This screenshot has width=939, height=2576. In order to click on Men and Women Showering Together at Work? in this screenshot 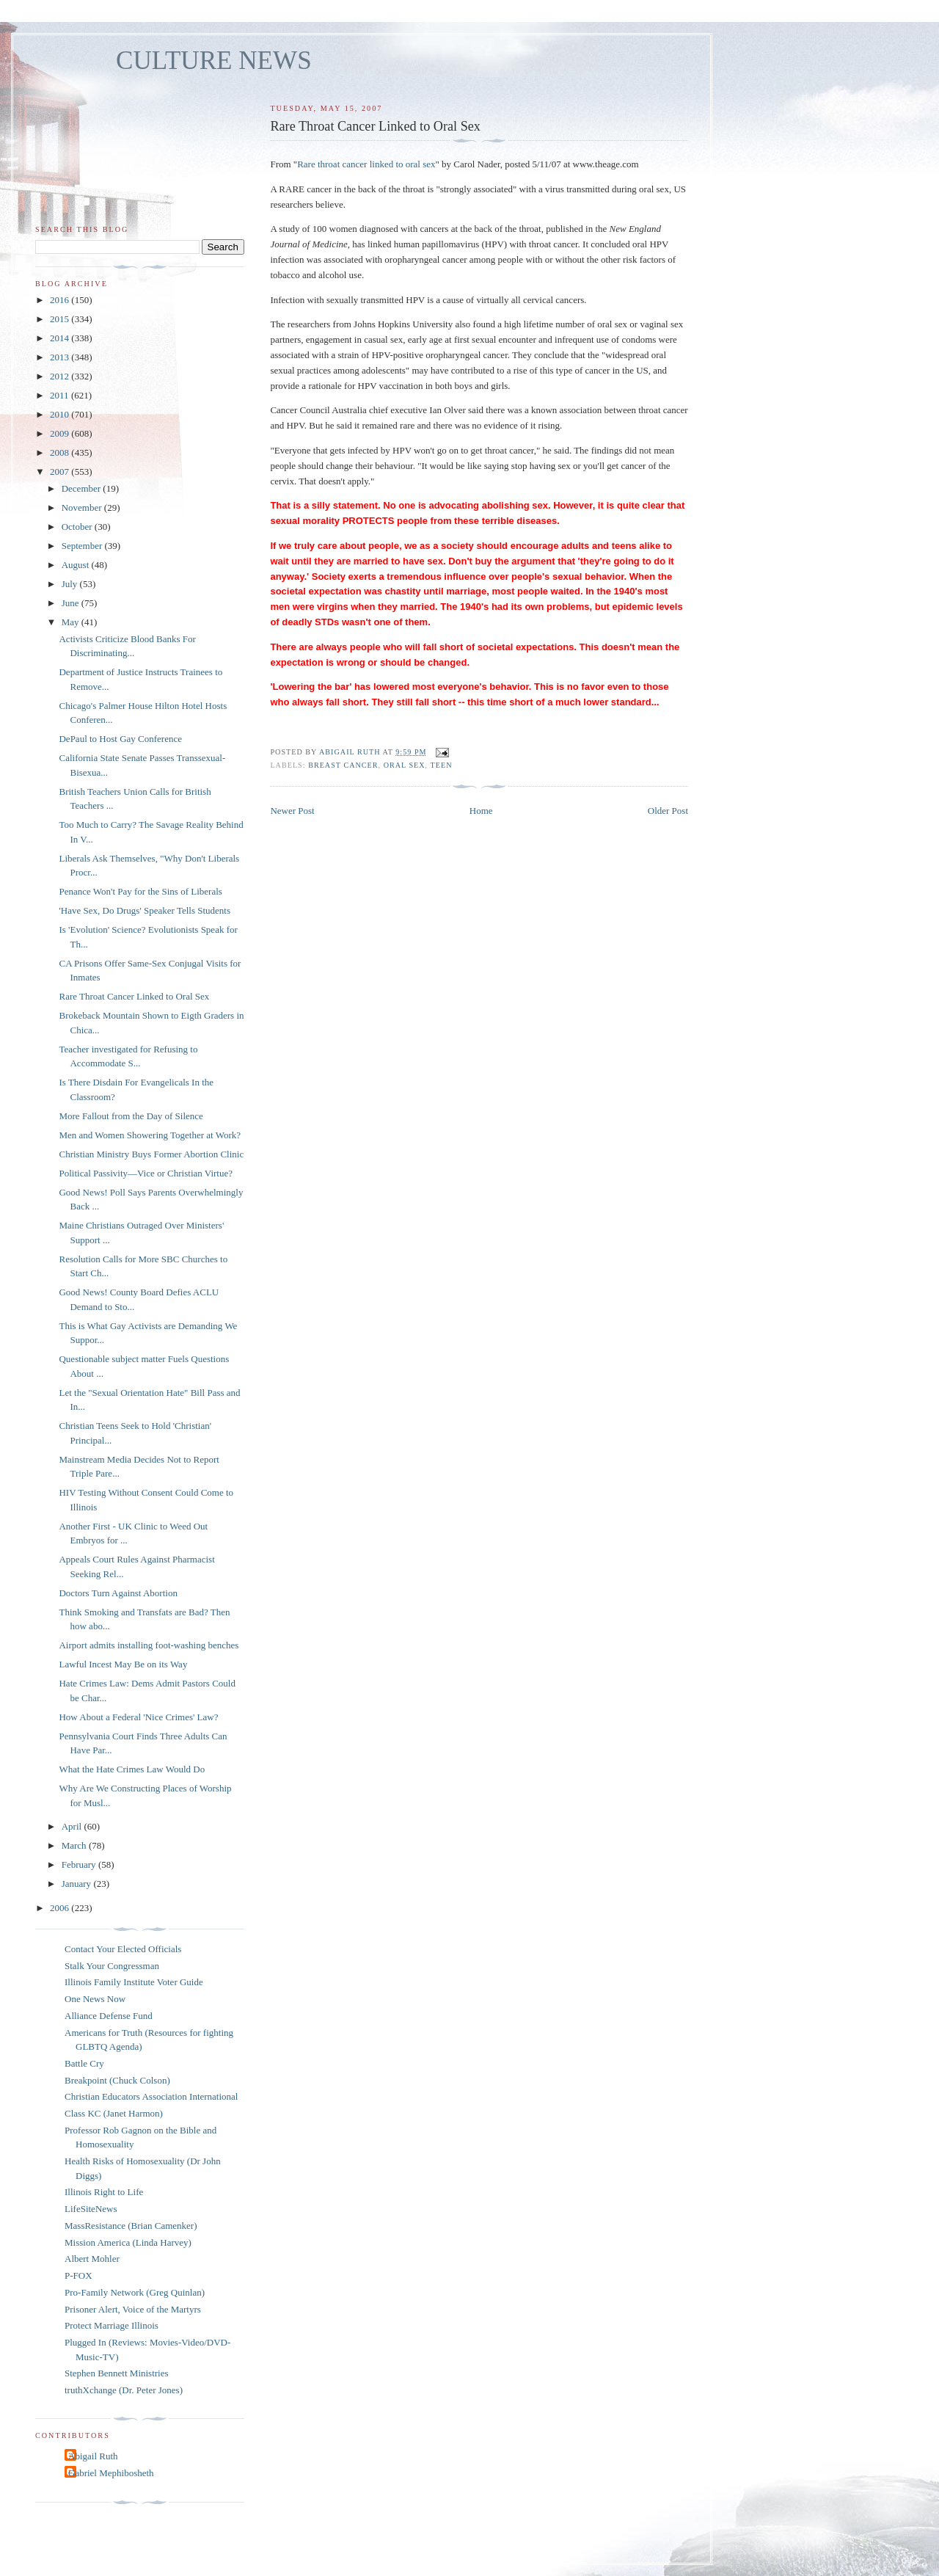, I will do `click(150, 1134)`.